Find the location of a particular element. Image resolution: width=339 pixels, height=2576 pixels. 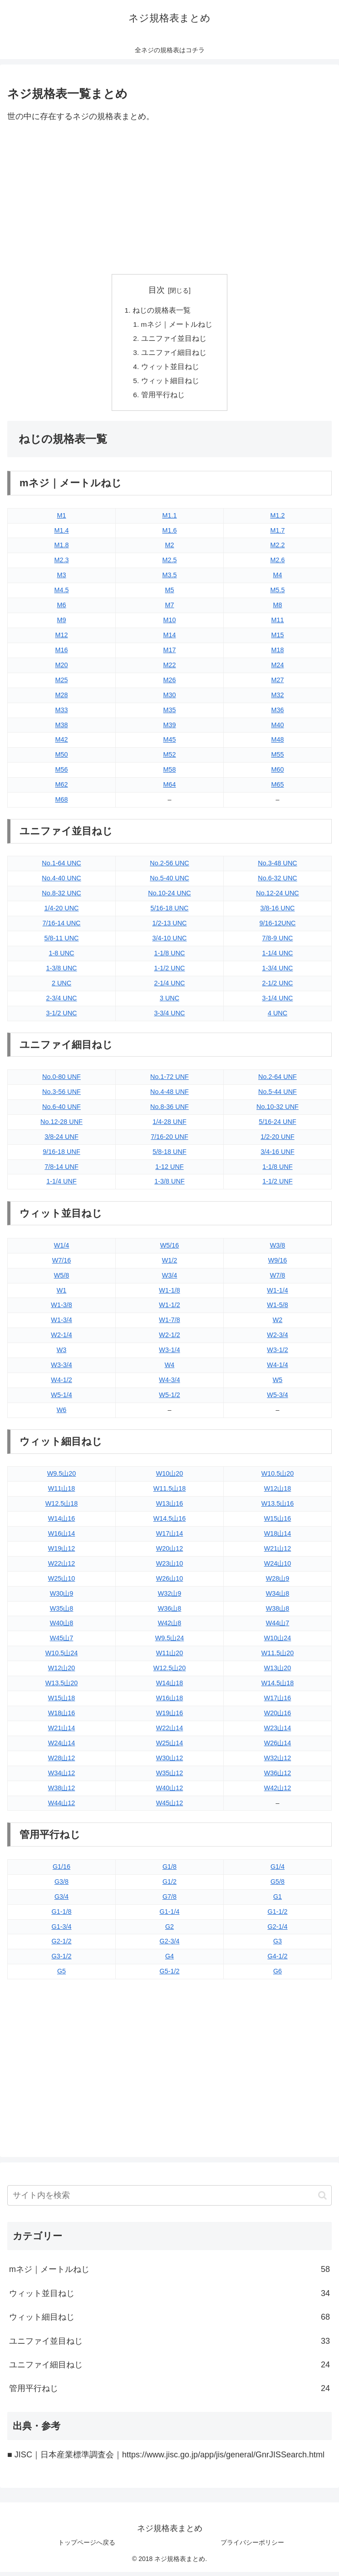

G3/8 is located at coordinates (61, 1885).